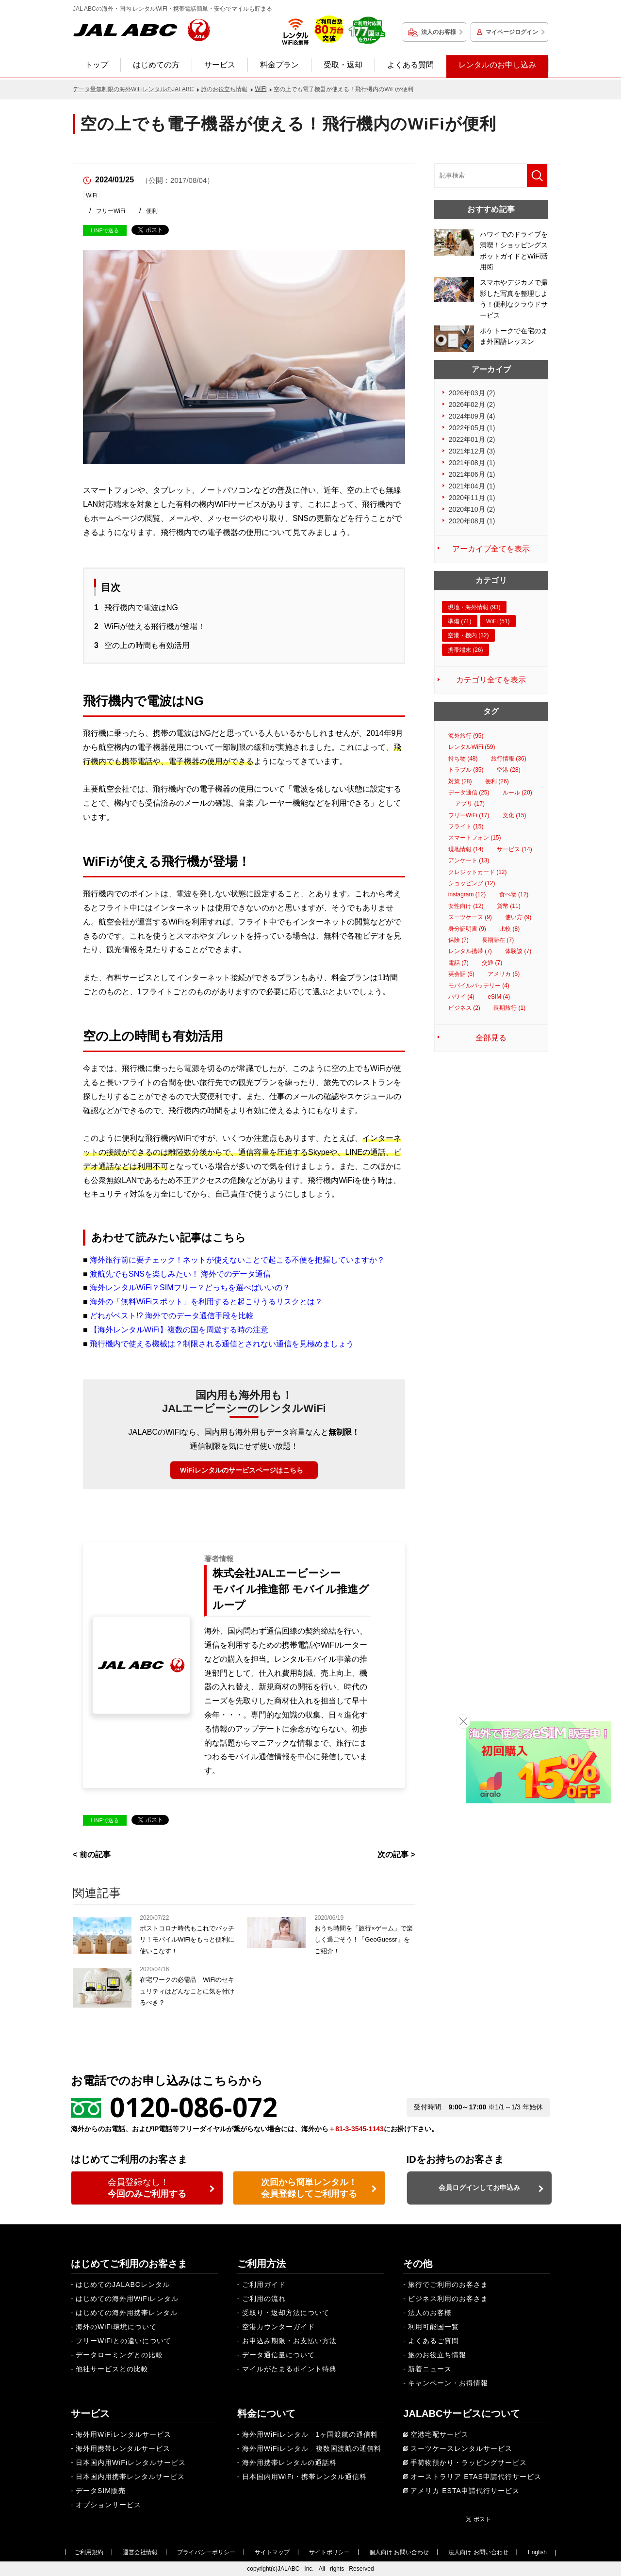 The image size is (621, 2576). I want to click on フリーWiFi (17), so click(469, 815).